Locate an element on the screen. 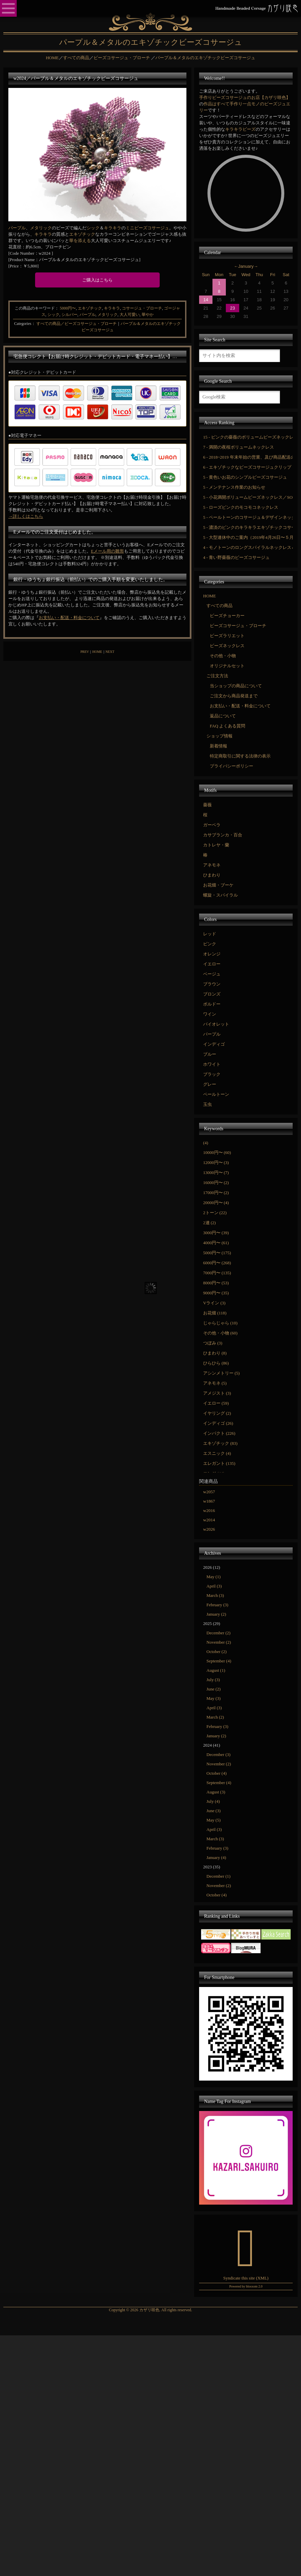 The height and width of the screenshot is (2576, 301). オリジナルセット is located at coordinates (227, 665).